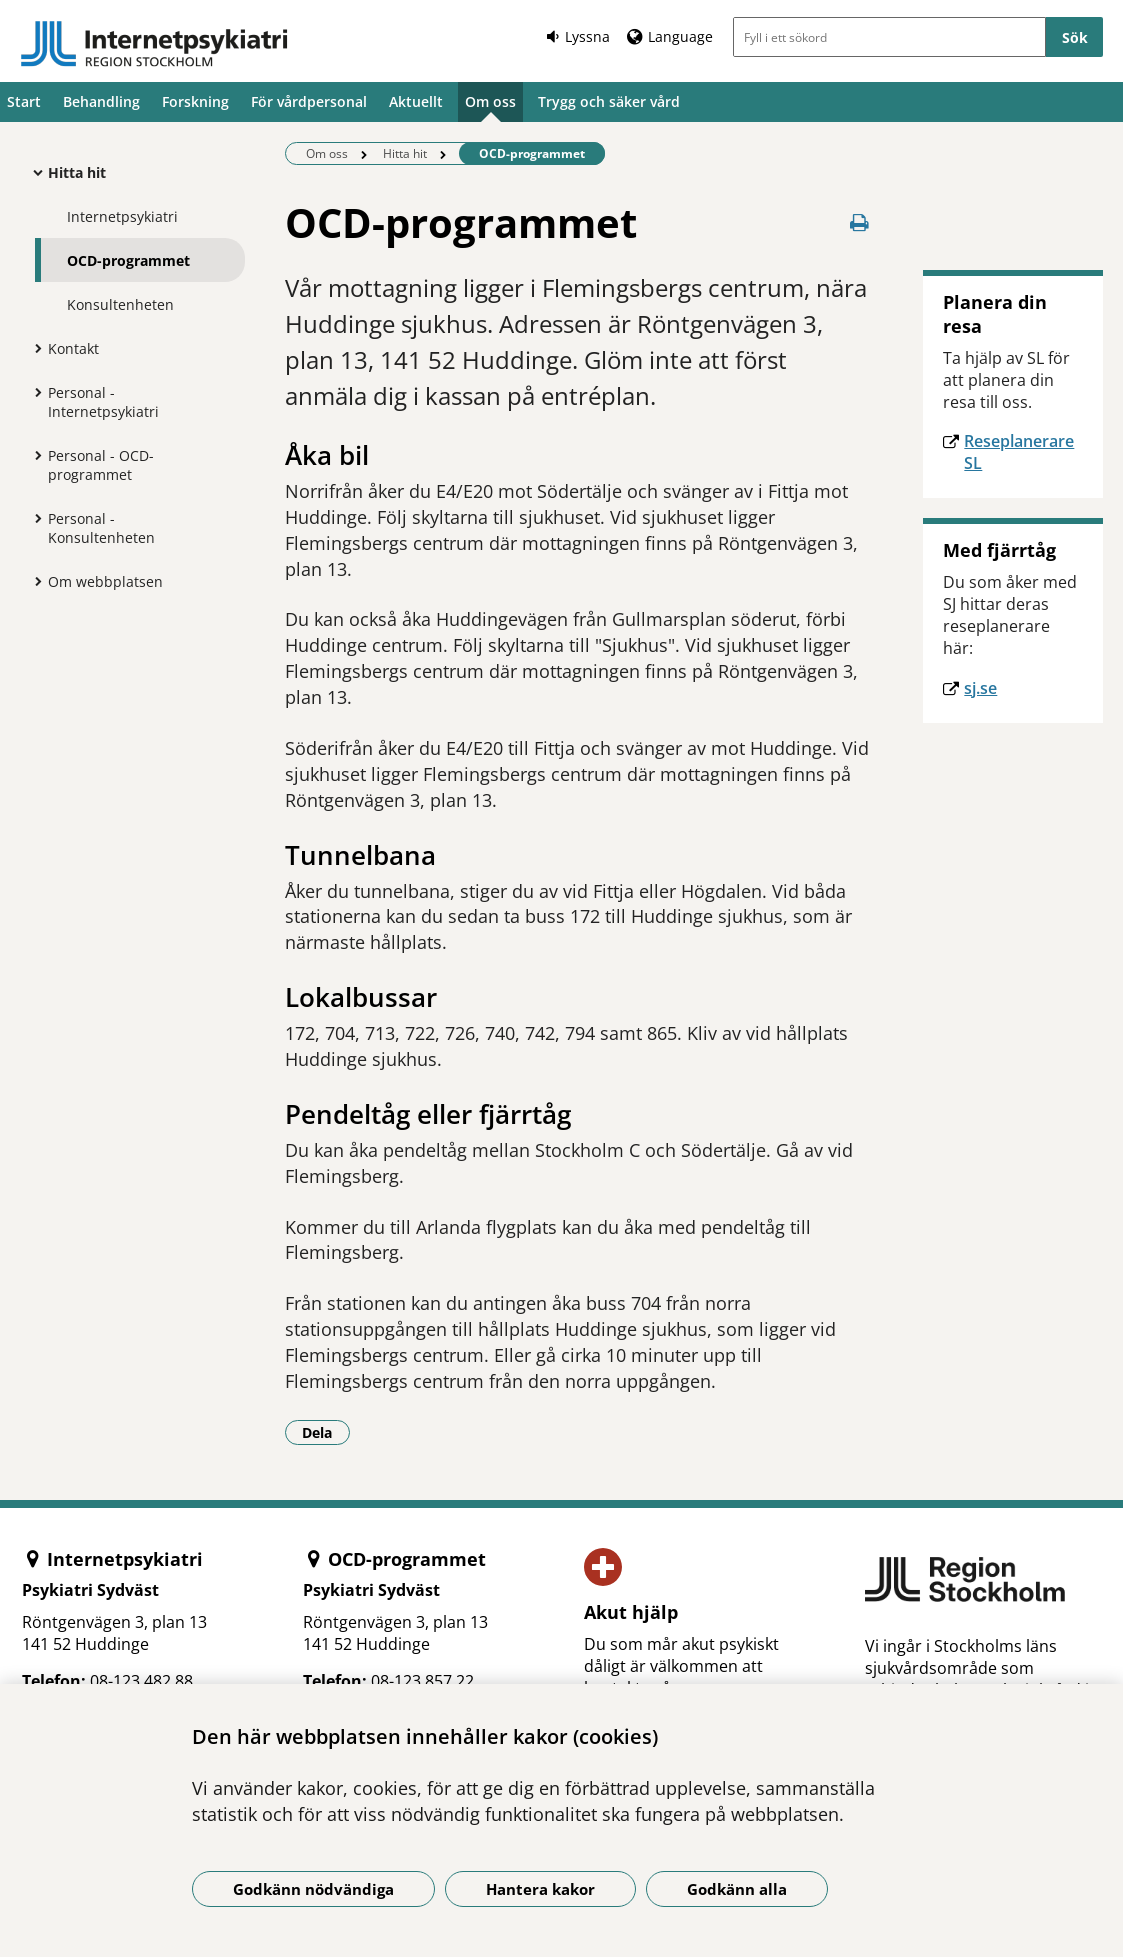 Image resolution: width=1123 pixels, height=1957 pixels. What do you see at coordinates (859, 222) in the screenshot?
I see `[Skriv ut denna sida]` at bounding box center [859, 222].